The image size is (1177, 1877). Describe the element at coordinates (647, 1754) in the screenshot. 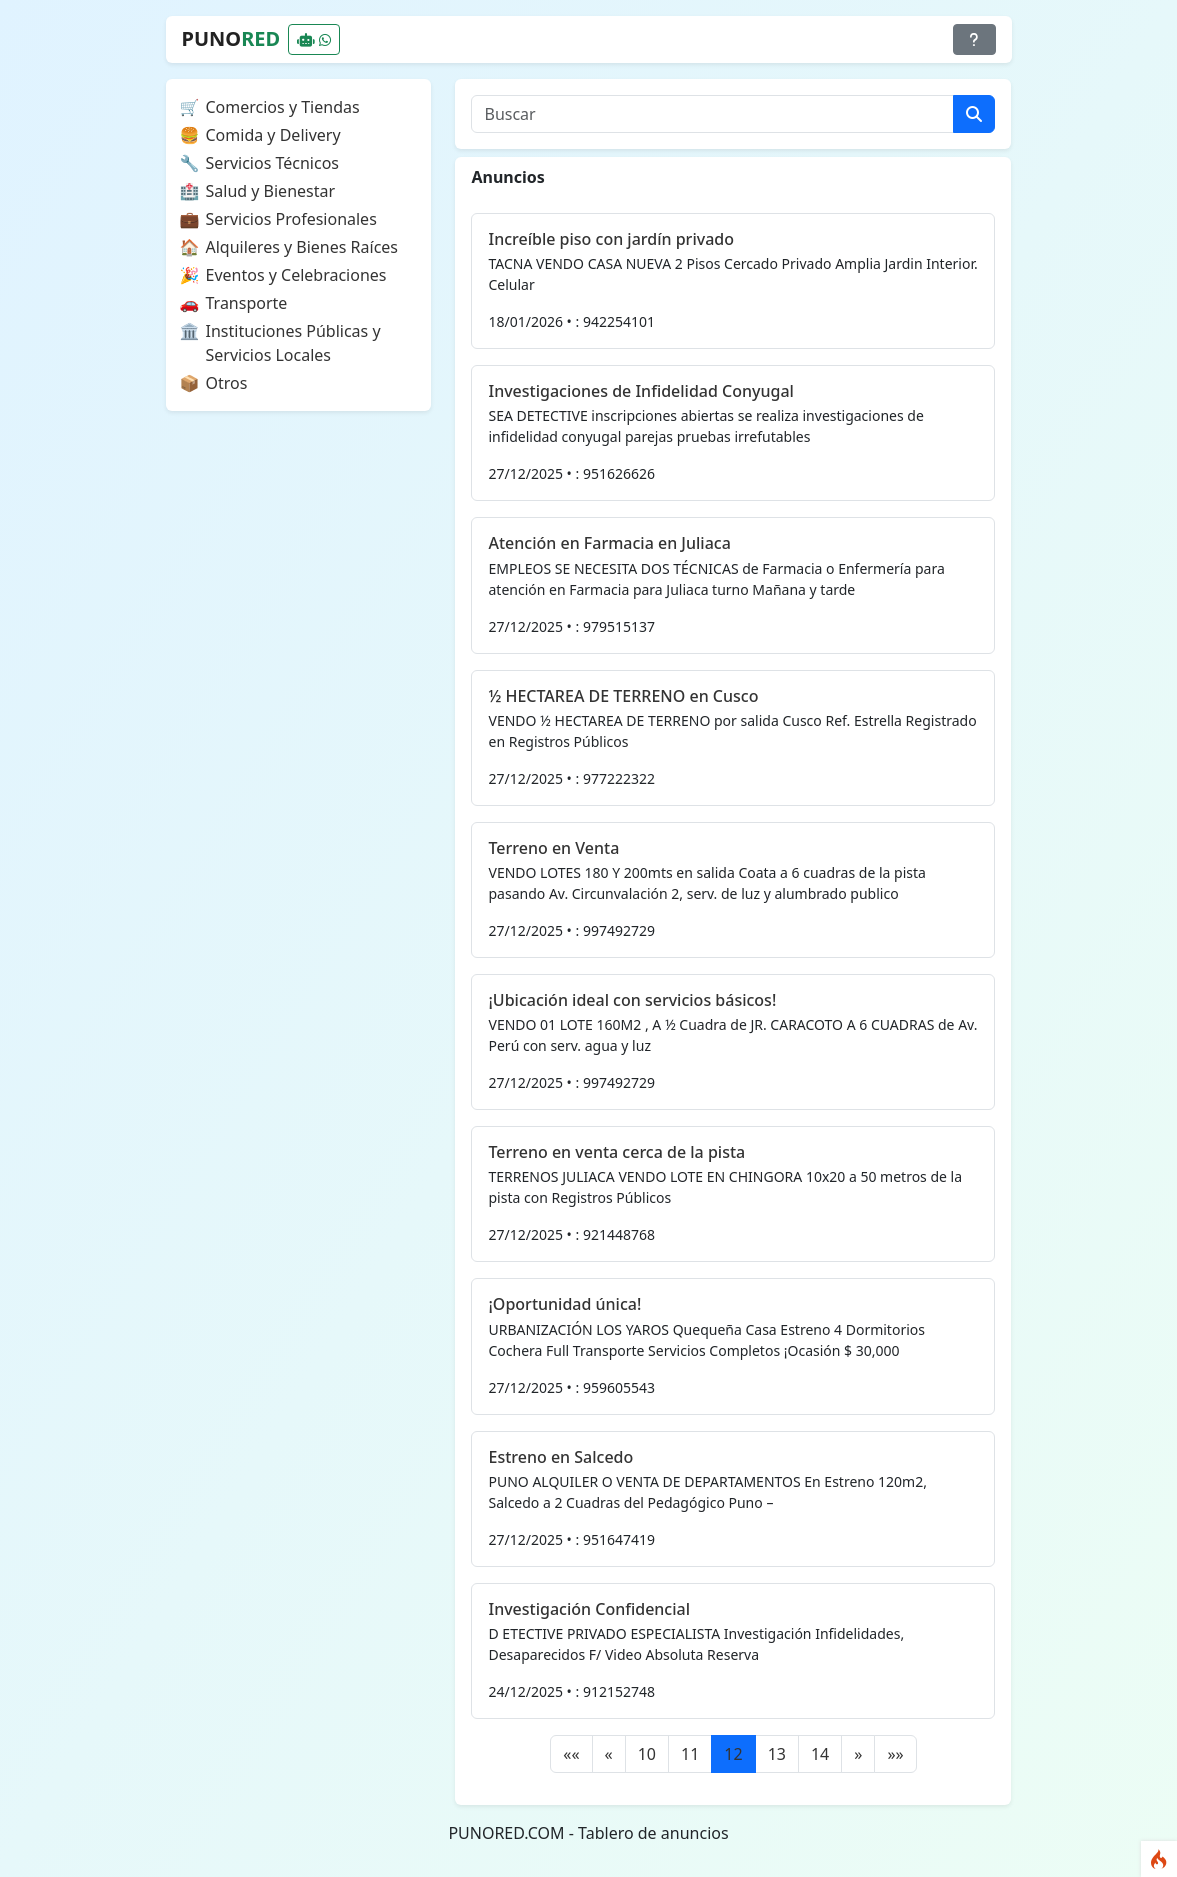

I see `10` at that location.